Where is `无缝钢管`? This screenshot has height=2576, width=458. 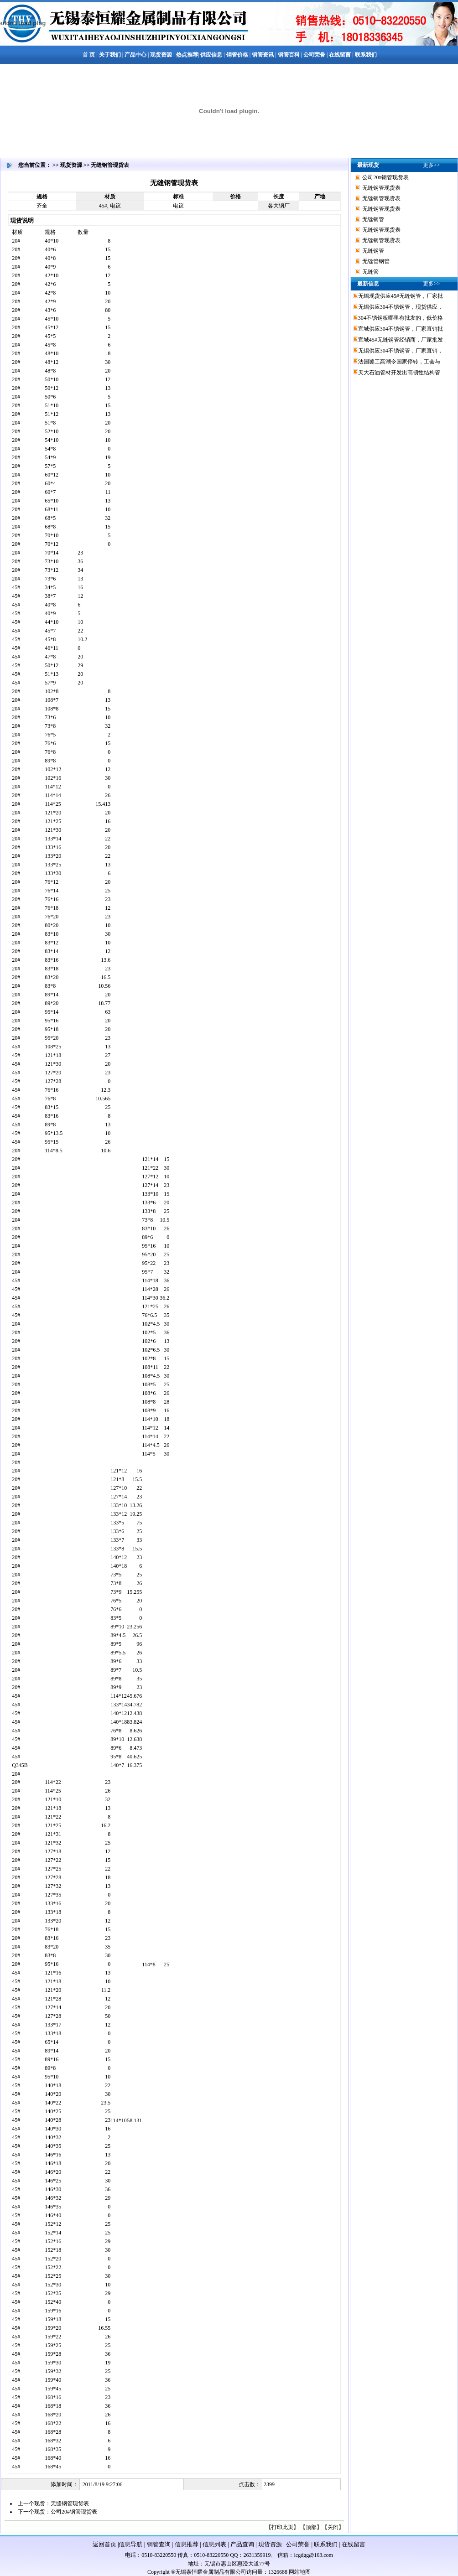
无缝钢管 is located at coordinates (373, 219).